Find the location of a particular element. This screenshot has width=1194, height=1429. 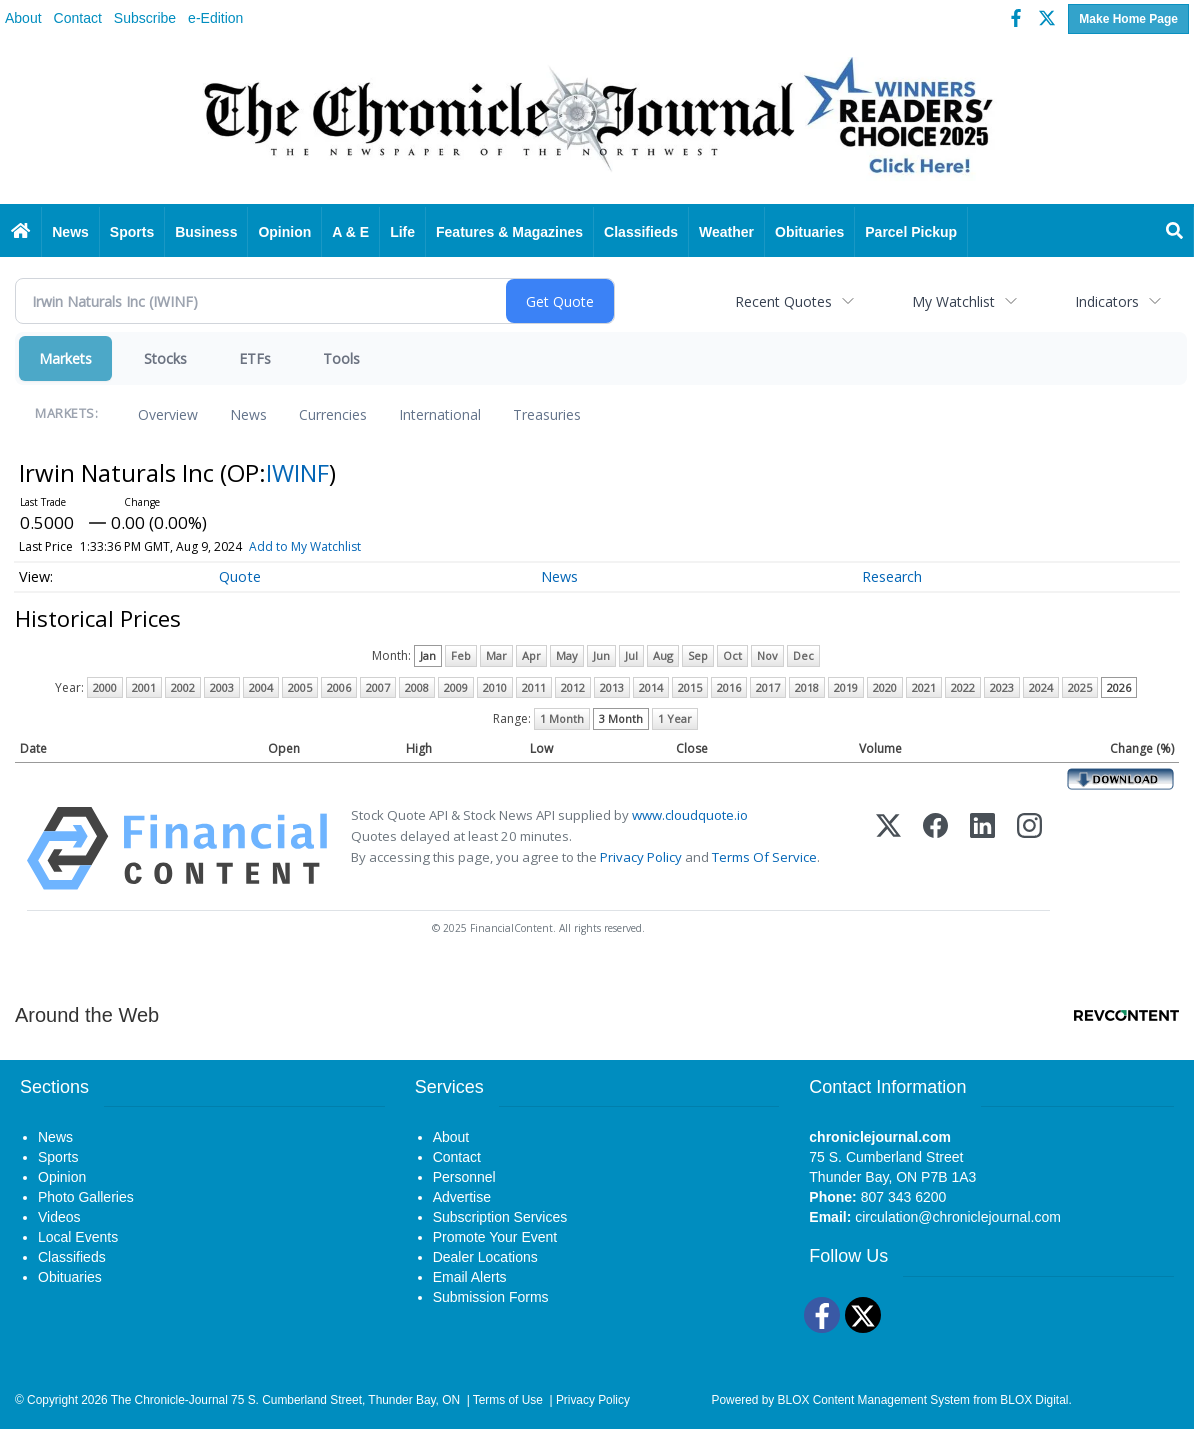

circulation@chroniclejournal.com is located at coordinates (958, 1217).